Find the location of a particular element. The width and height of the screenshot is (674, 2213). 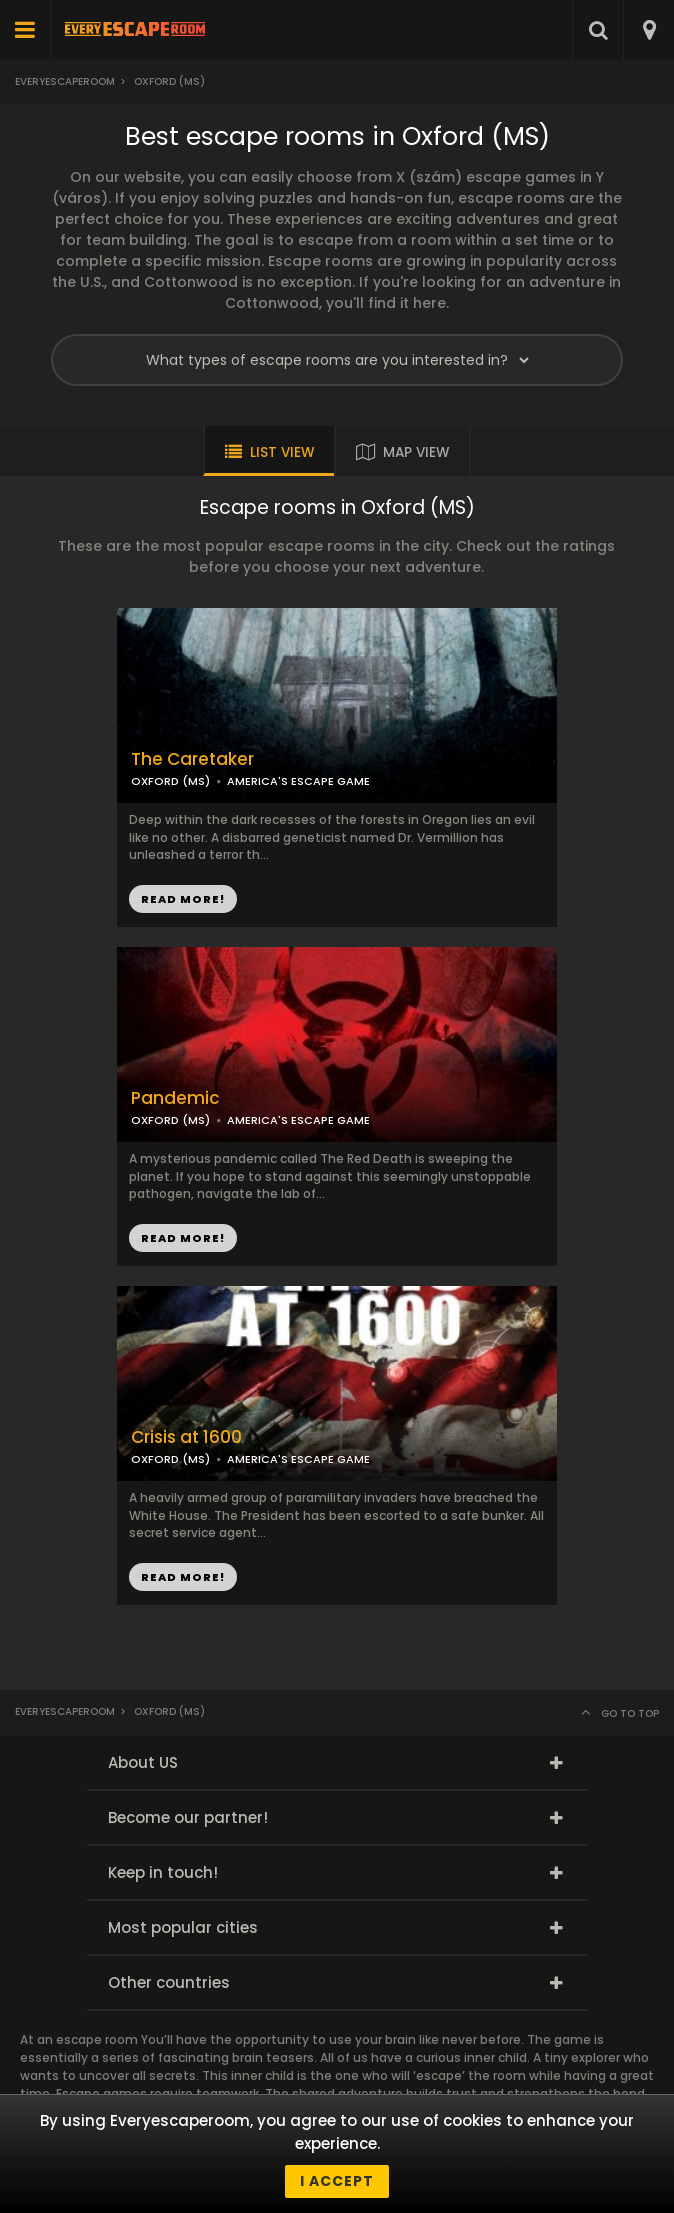

READ MORE! is located at coordinates (183, 899).